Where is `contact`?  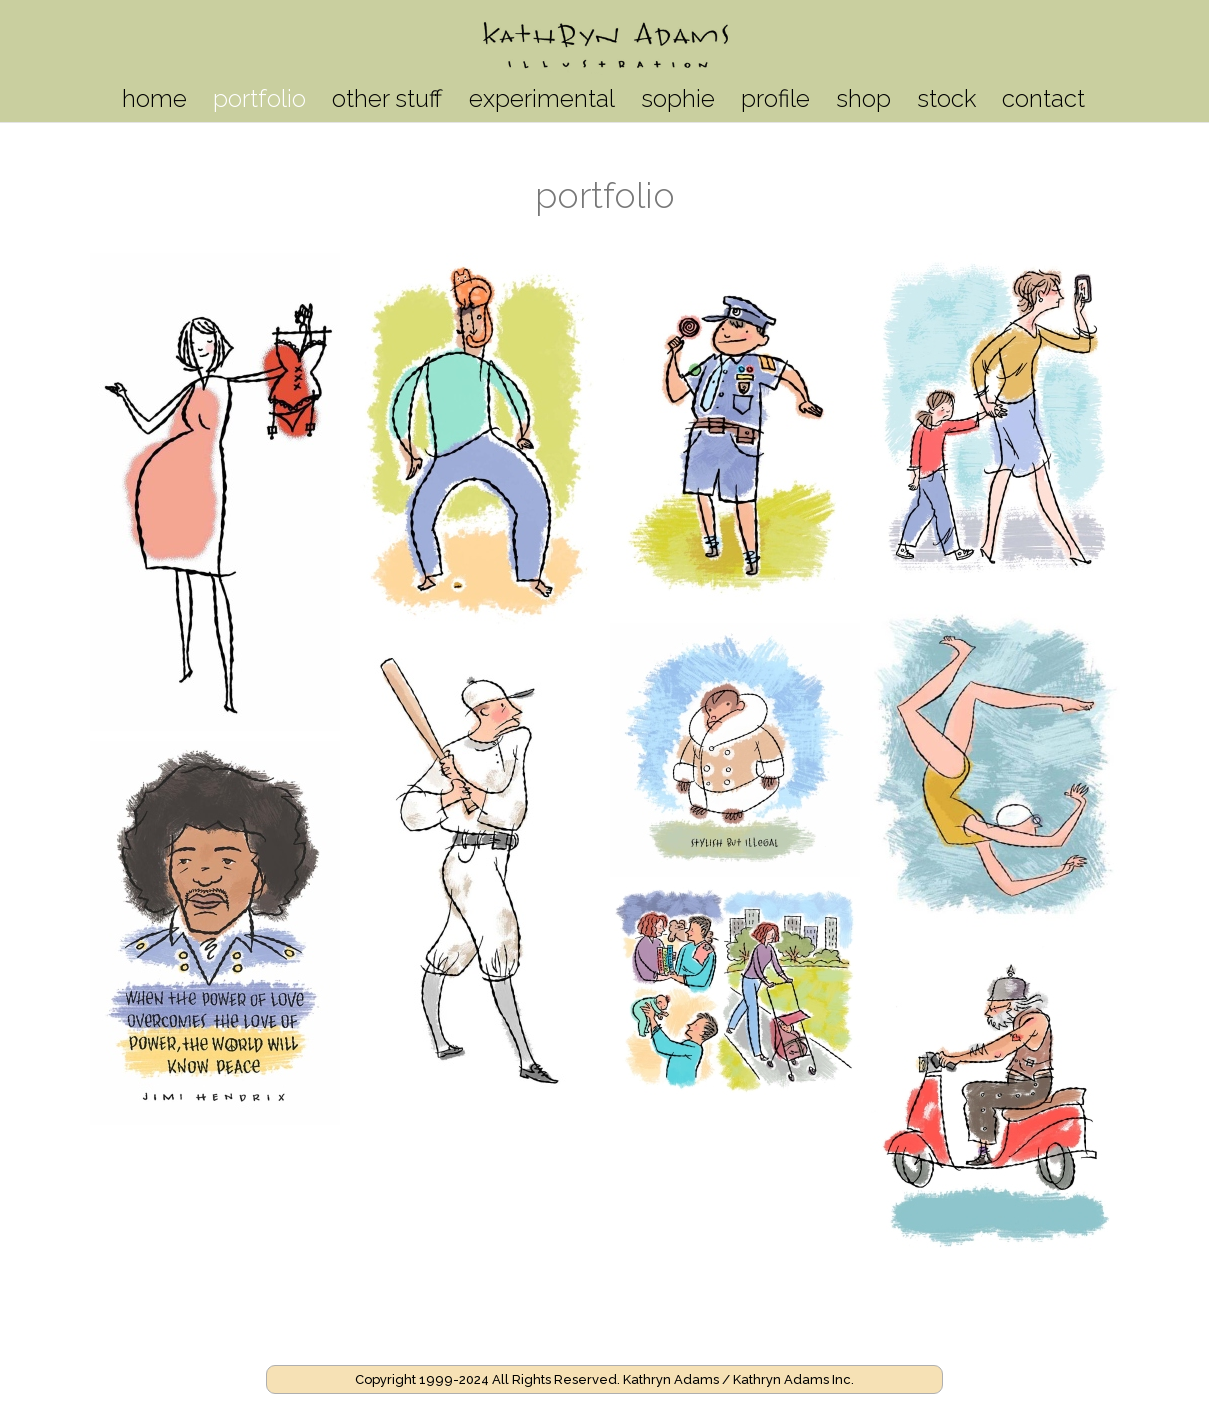 contact is located at coordinates (1043, 102).